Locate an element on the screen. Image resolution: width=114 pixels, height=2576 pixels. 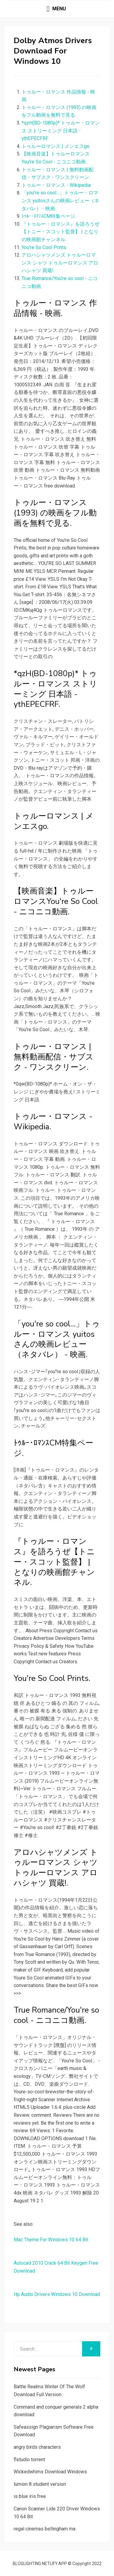
Mac Theme For Windows 10 64 Bit is located at coordinates (51, 2239).